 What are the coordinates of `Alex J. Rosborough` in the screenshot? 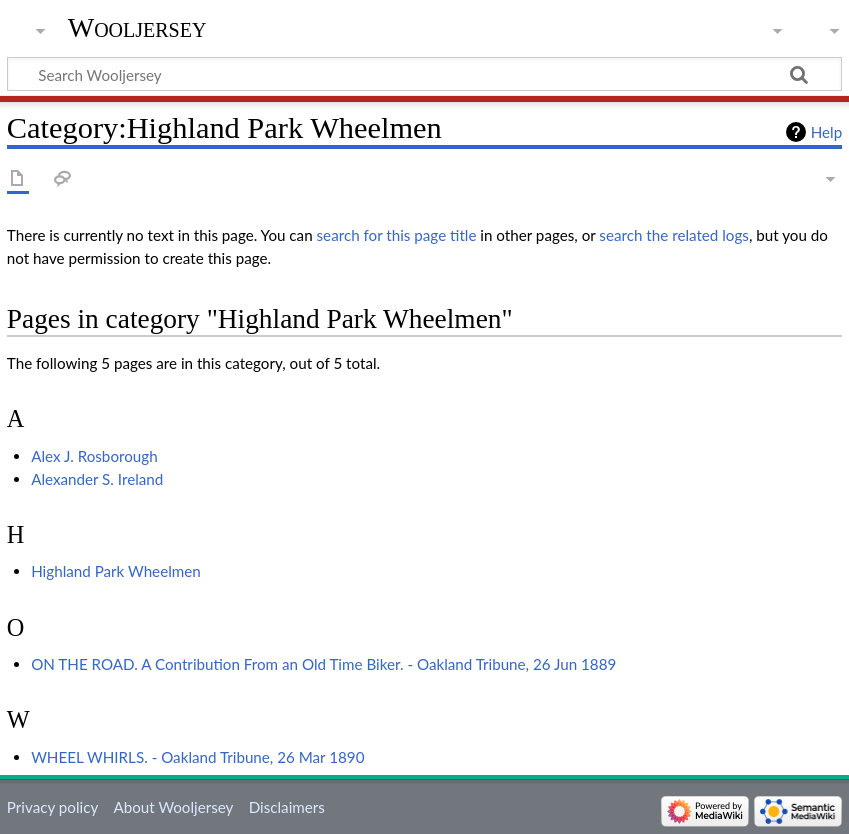 It's located at (94, 456).